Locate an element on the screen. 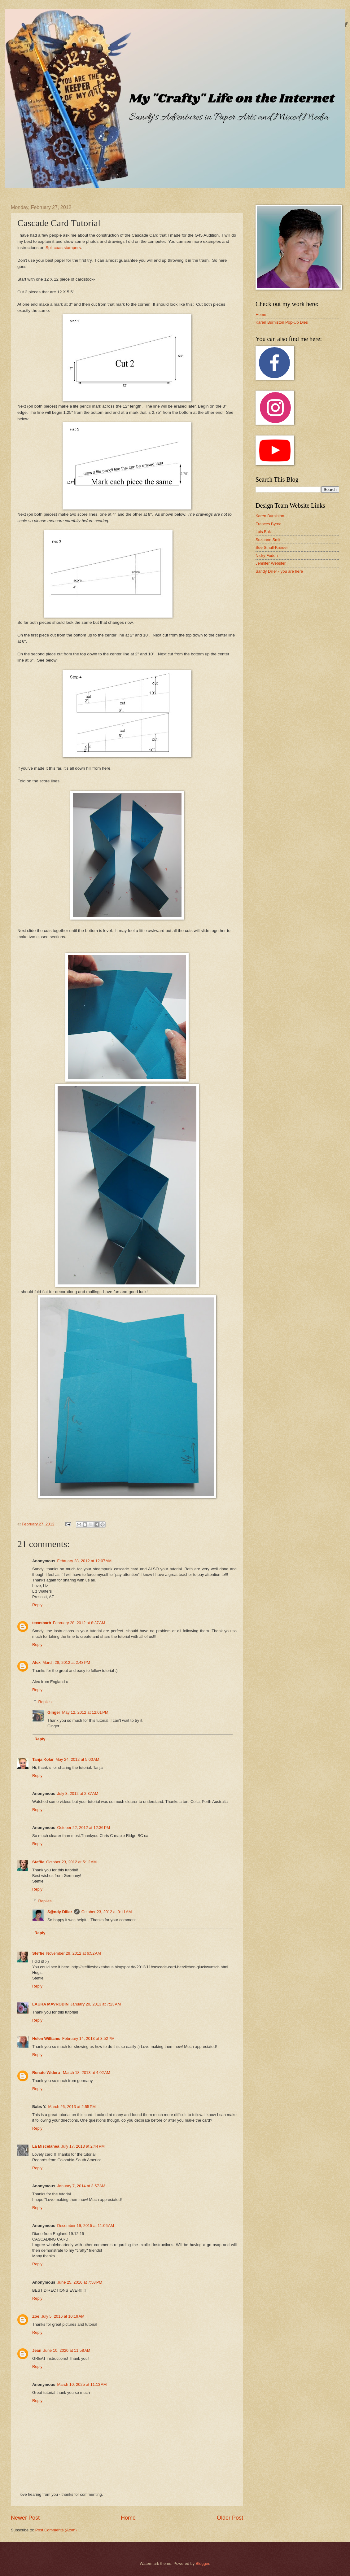 The image size is (350, 2576). Lois Bak is located at coordinates (263, 531).